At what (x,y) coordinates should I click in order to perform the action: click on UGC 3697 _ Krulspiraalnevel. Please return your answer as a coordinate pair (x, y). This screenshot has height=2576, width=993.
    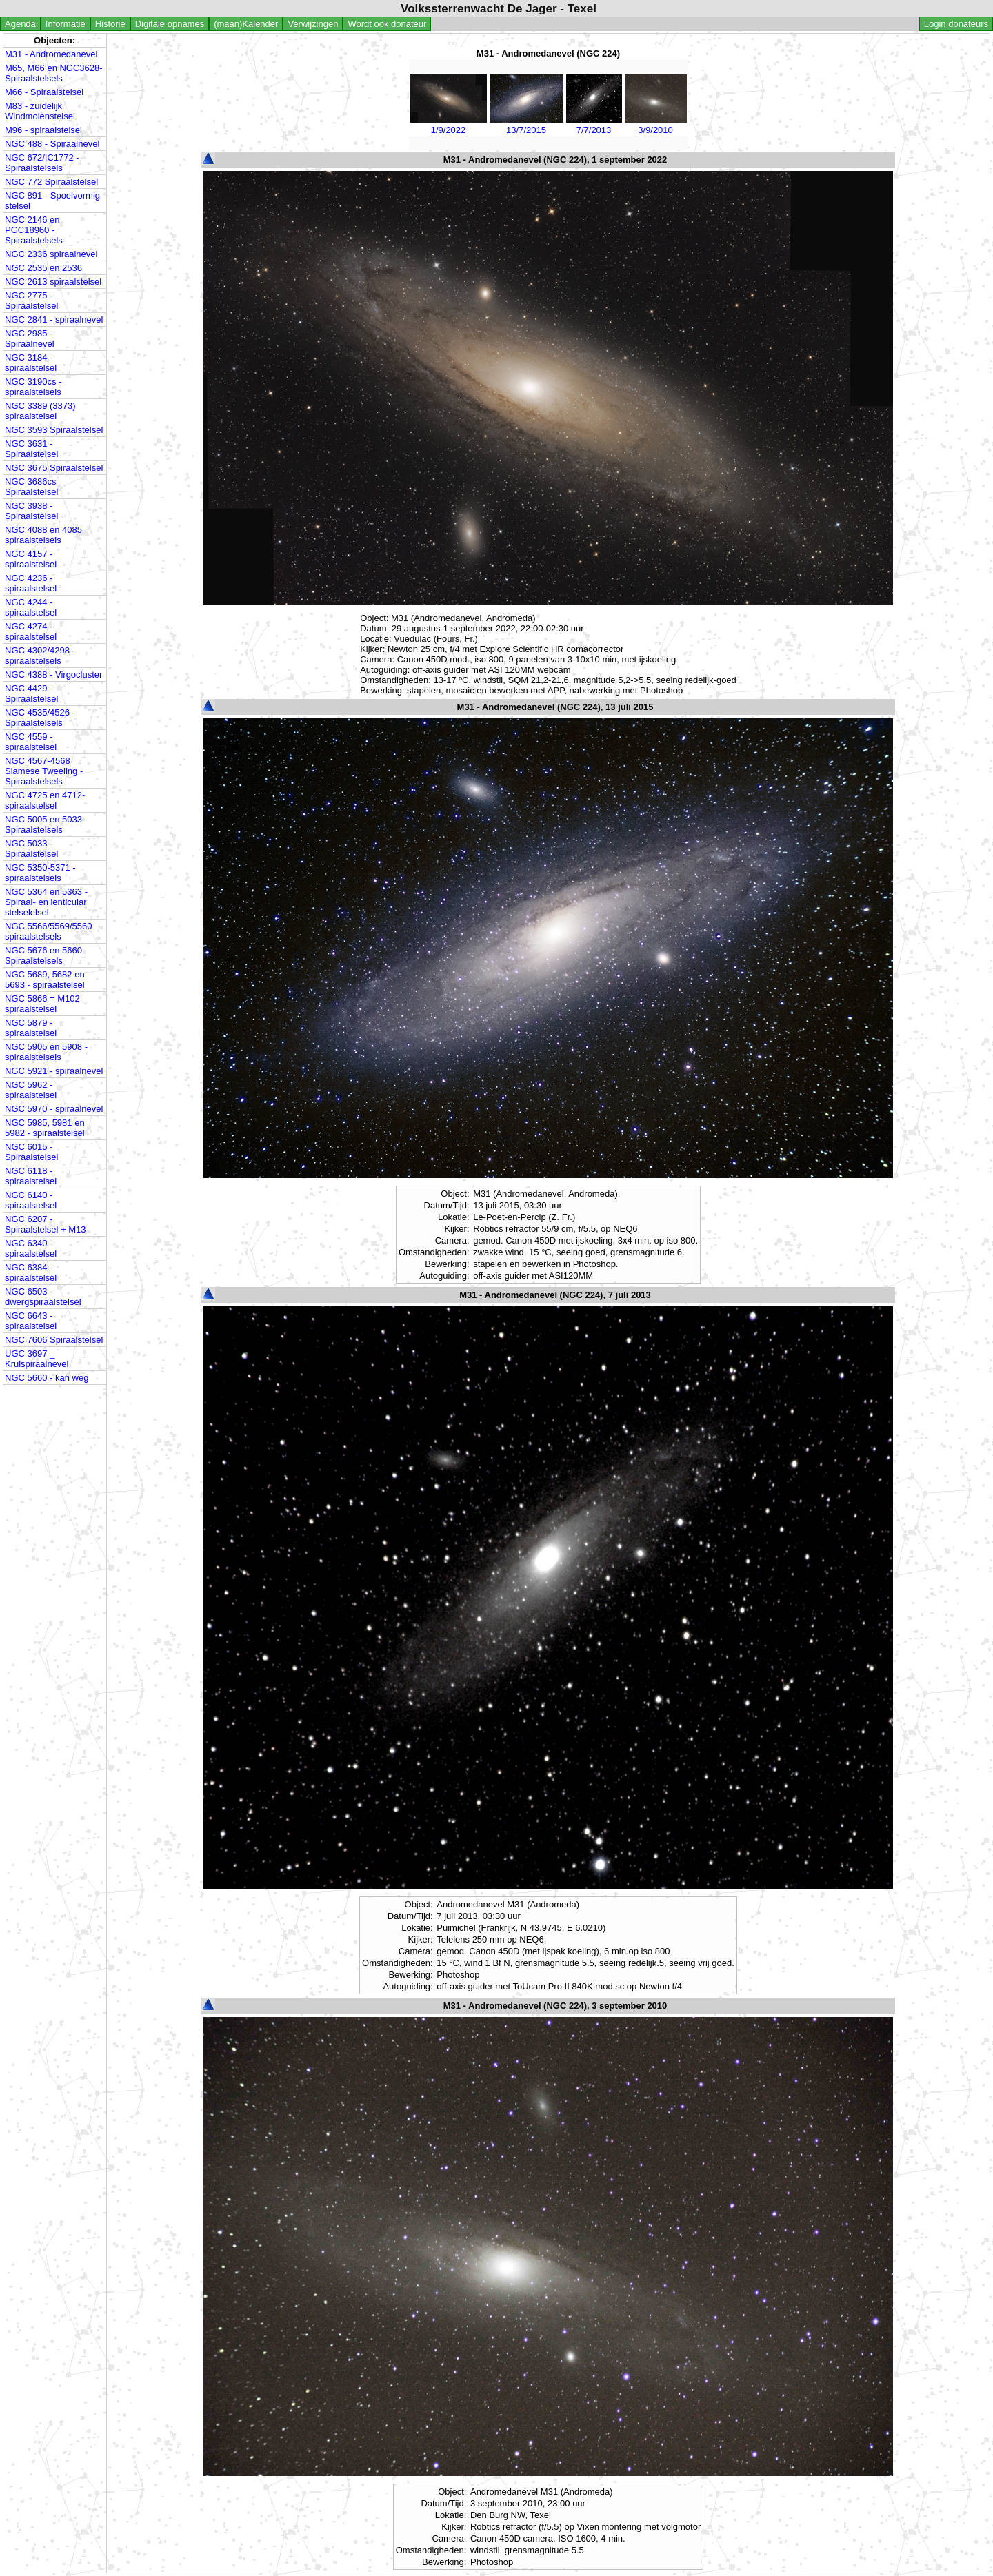
    Looking at the image, I should click on (37, 1358).